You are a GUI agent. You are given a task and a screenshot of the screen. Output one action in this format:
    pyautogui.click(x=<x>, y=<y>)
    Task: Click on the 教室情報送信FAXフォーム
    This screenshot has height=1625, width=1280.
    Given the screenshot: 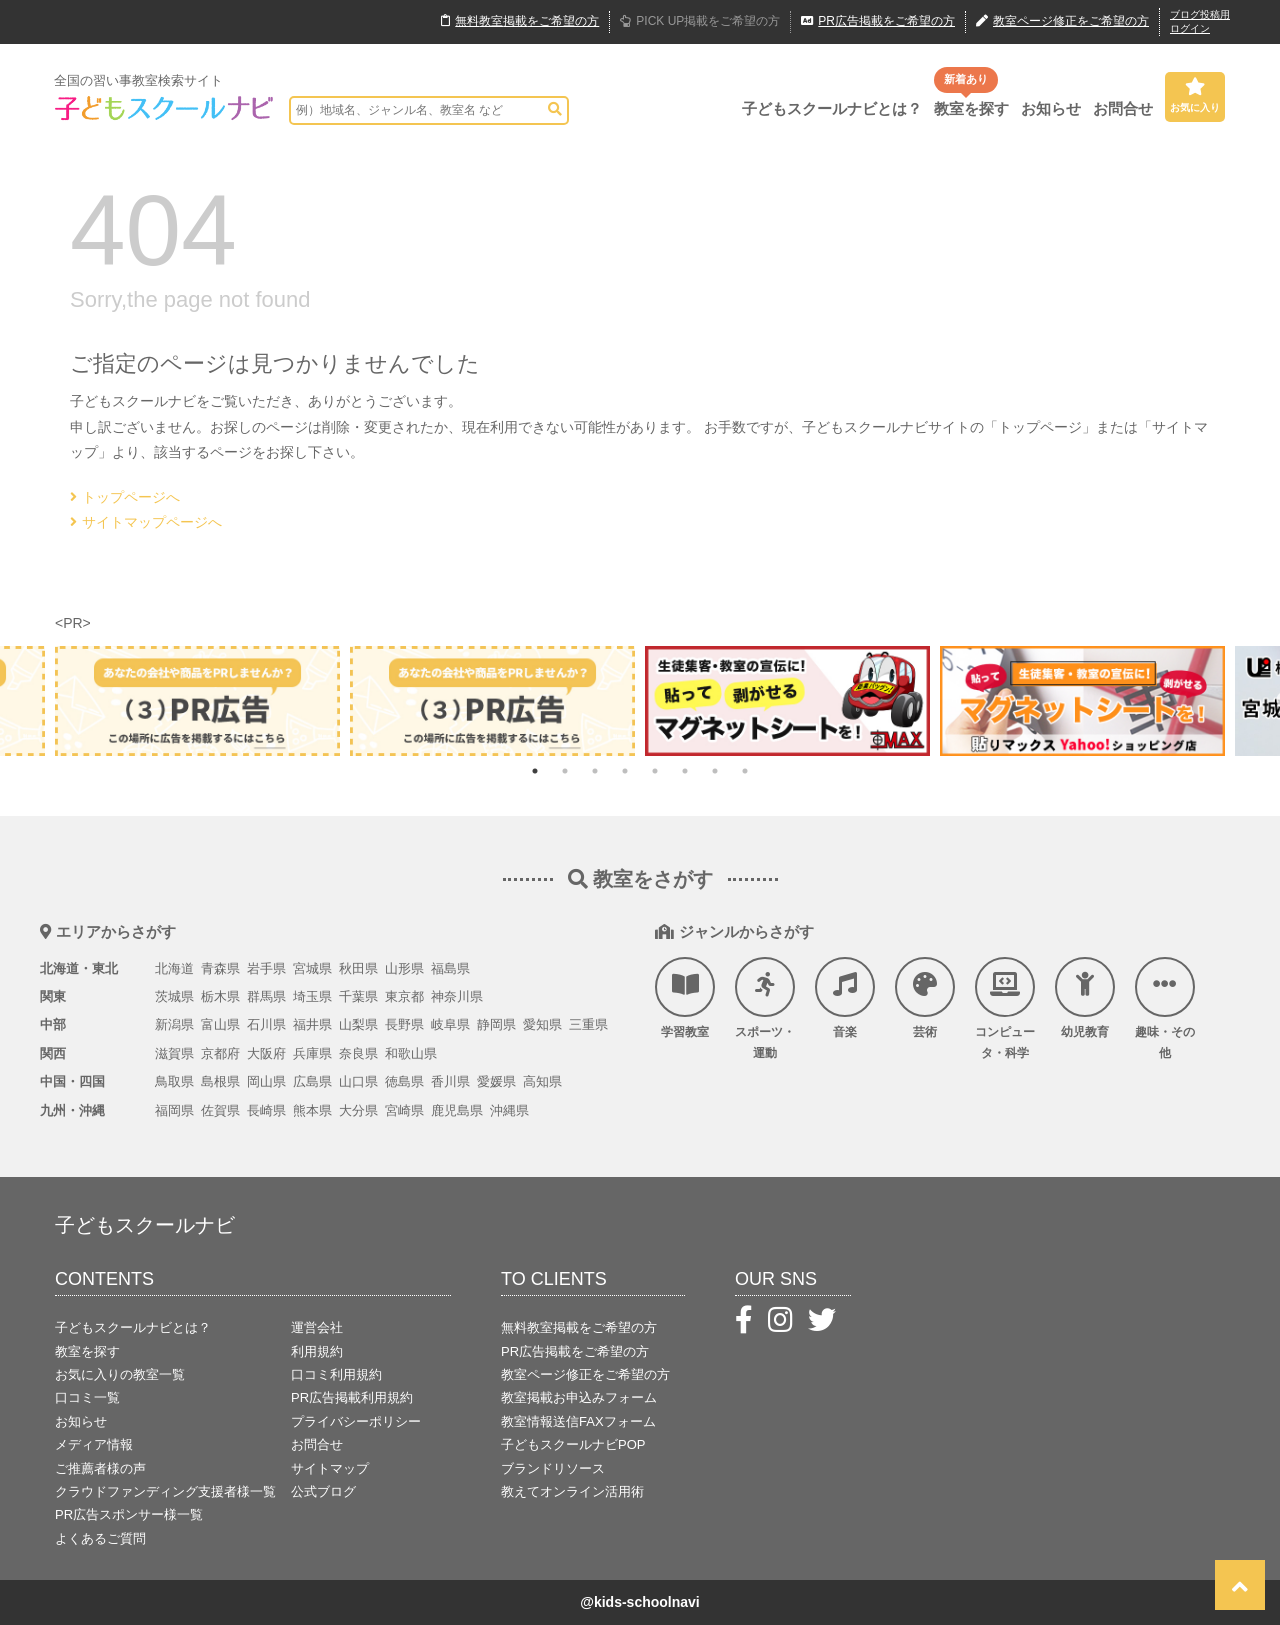 What is the action you would take?
    pyautogui.click(x=578, y=1421)
    